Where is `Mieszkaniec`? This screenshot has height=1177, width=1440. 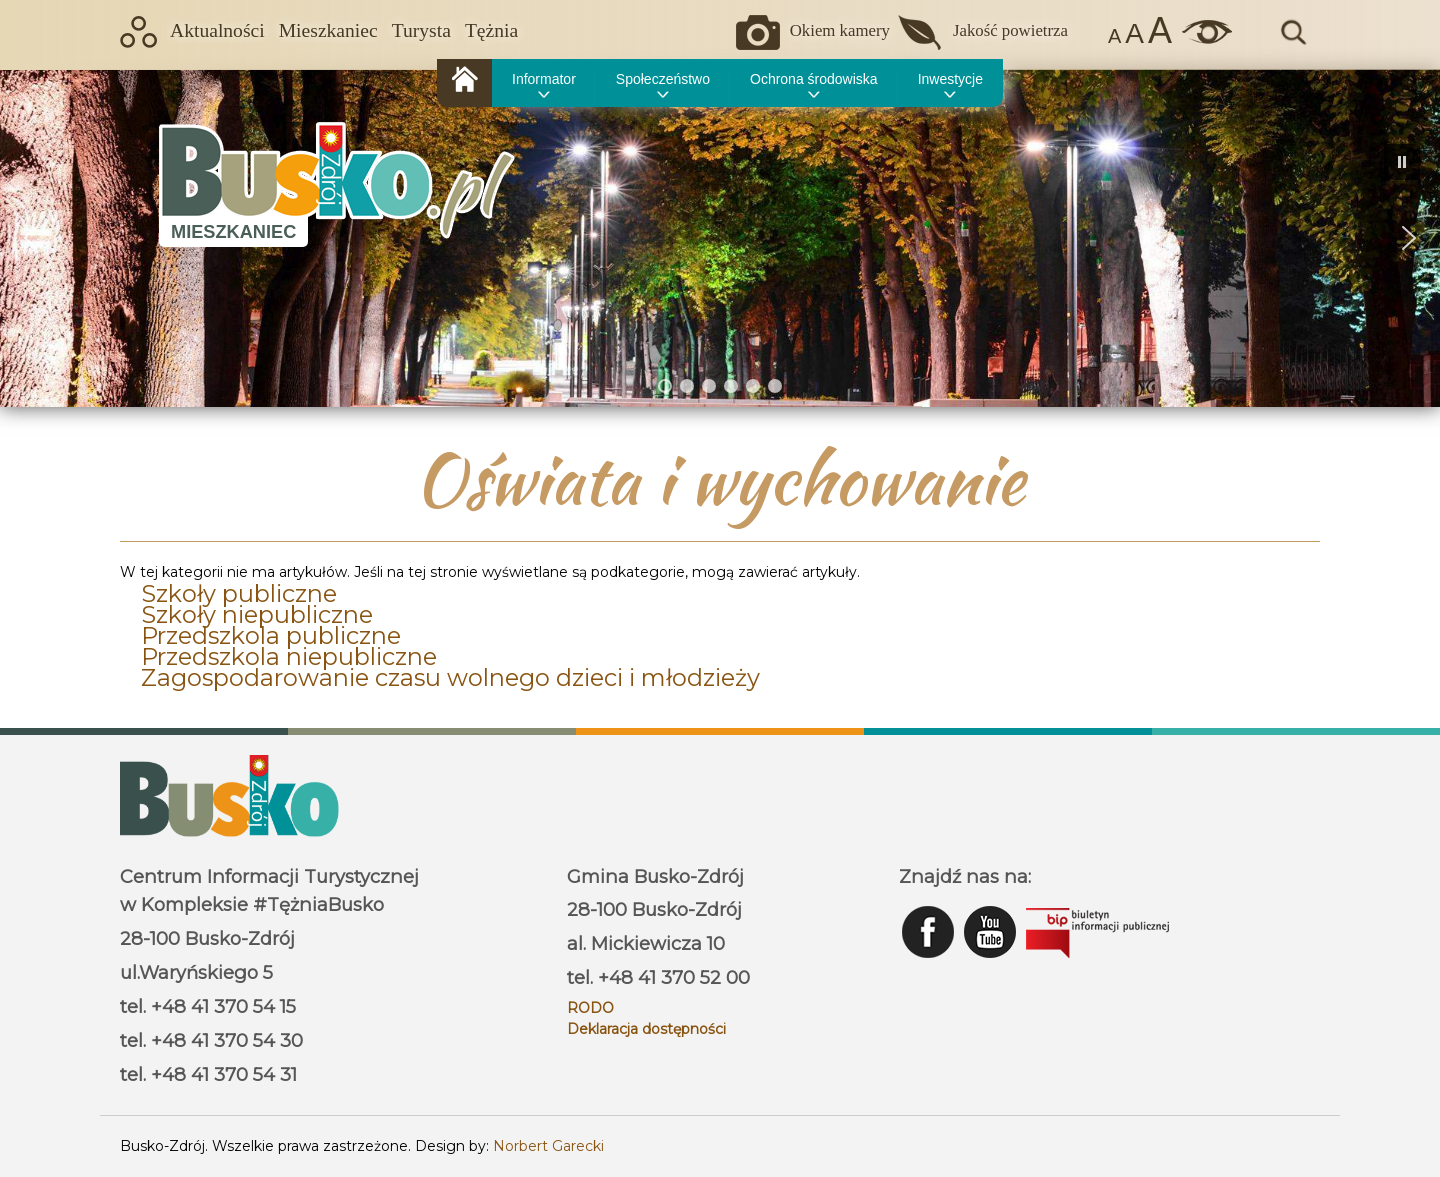
Mieszkaniec is located at coordinates (328, 30).